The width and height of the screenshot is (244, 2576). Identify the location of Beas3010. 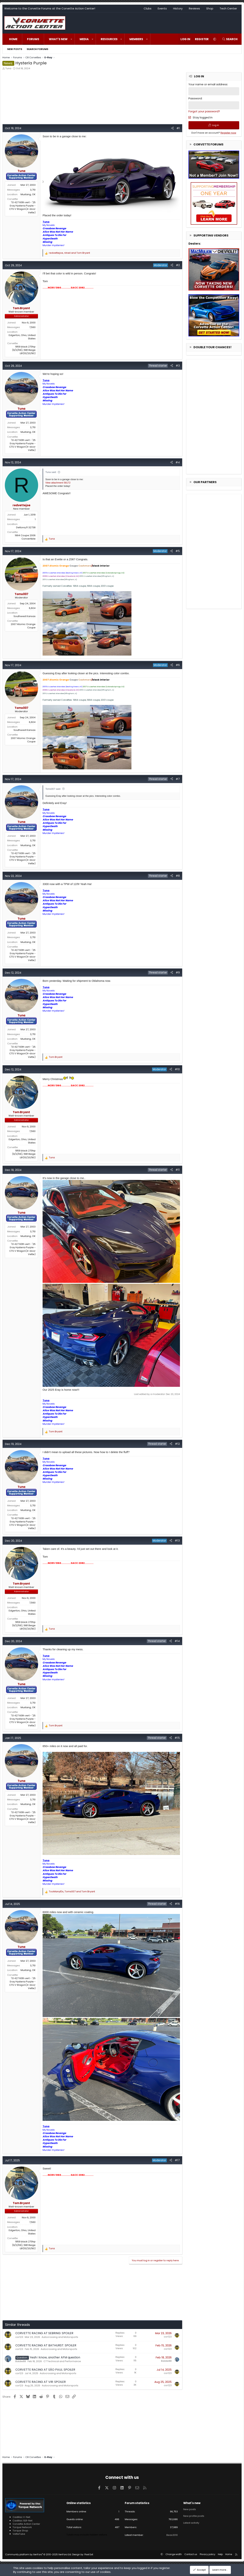
(172, 2535).